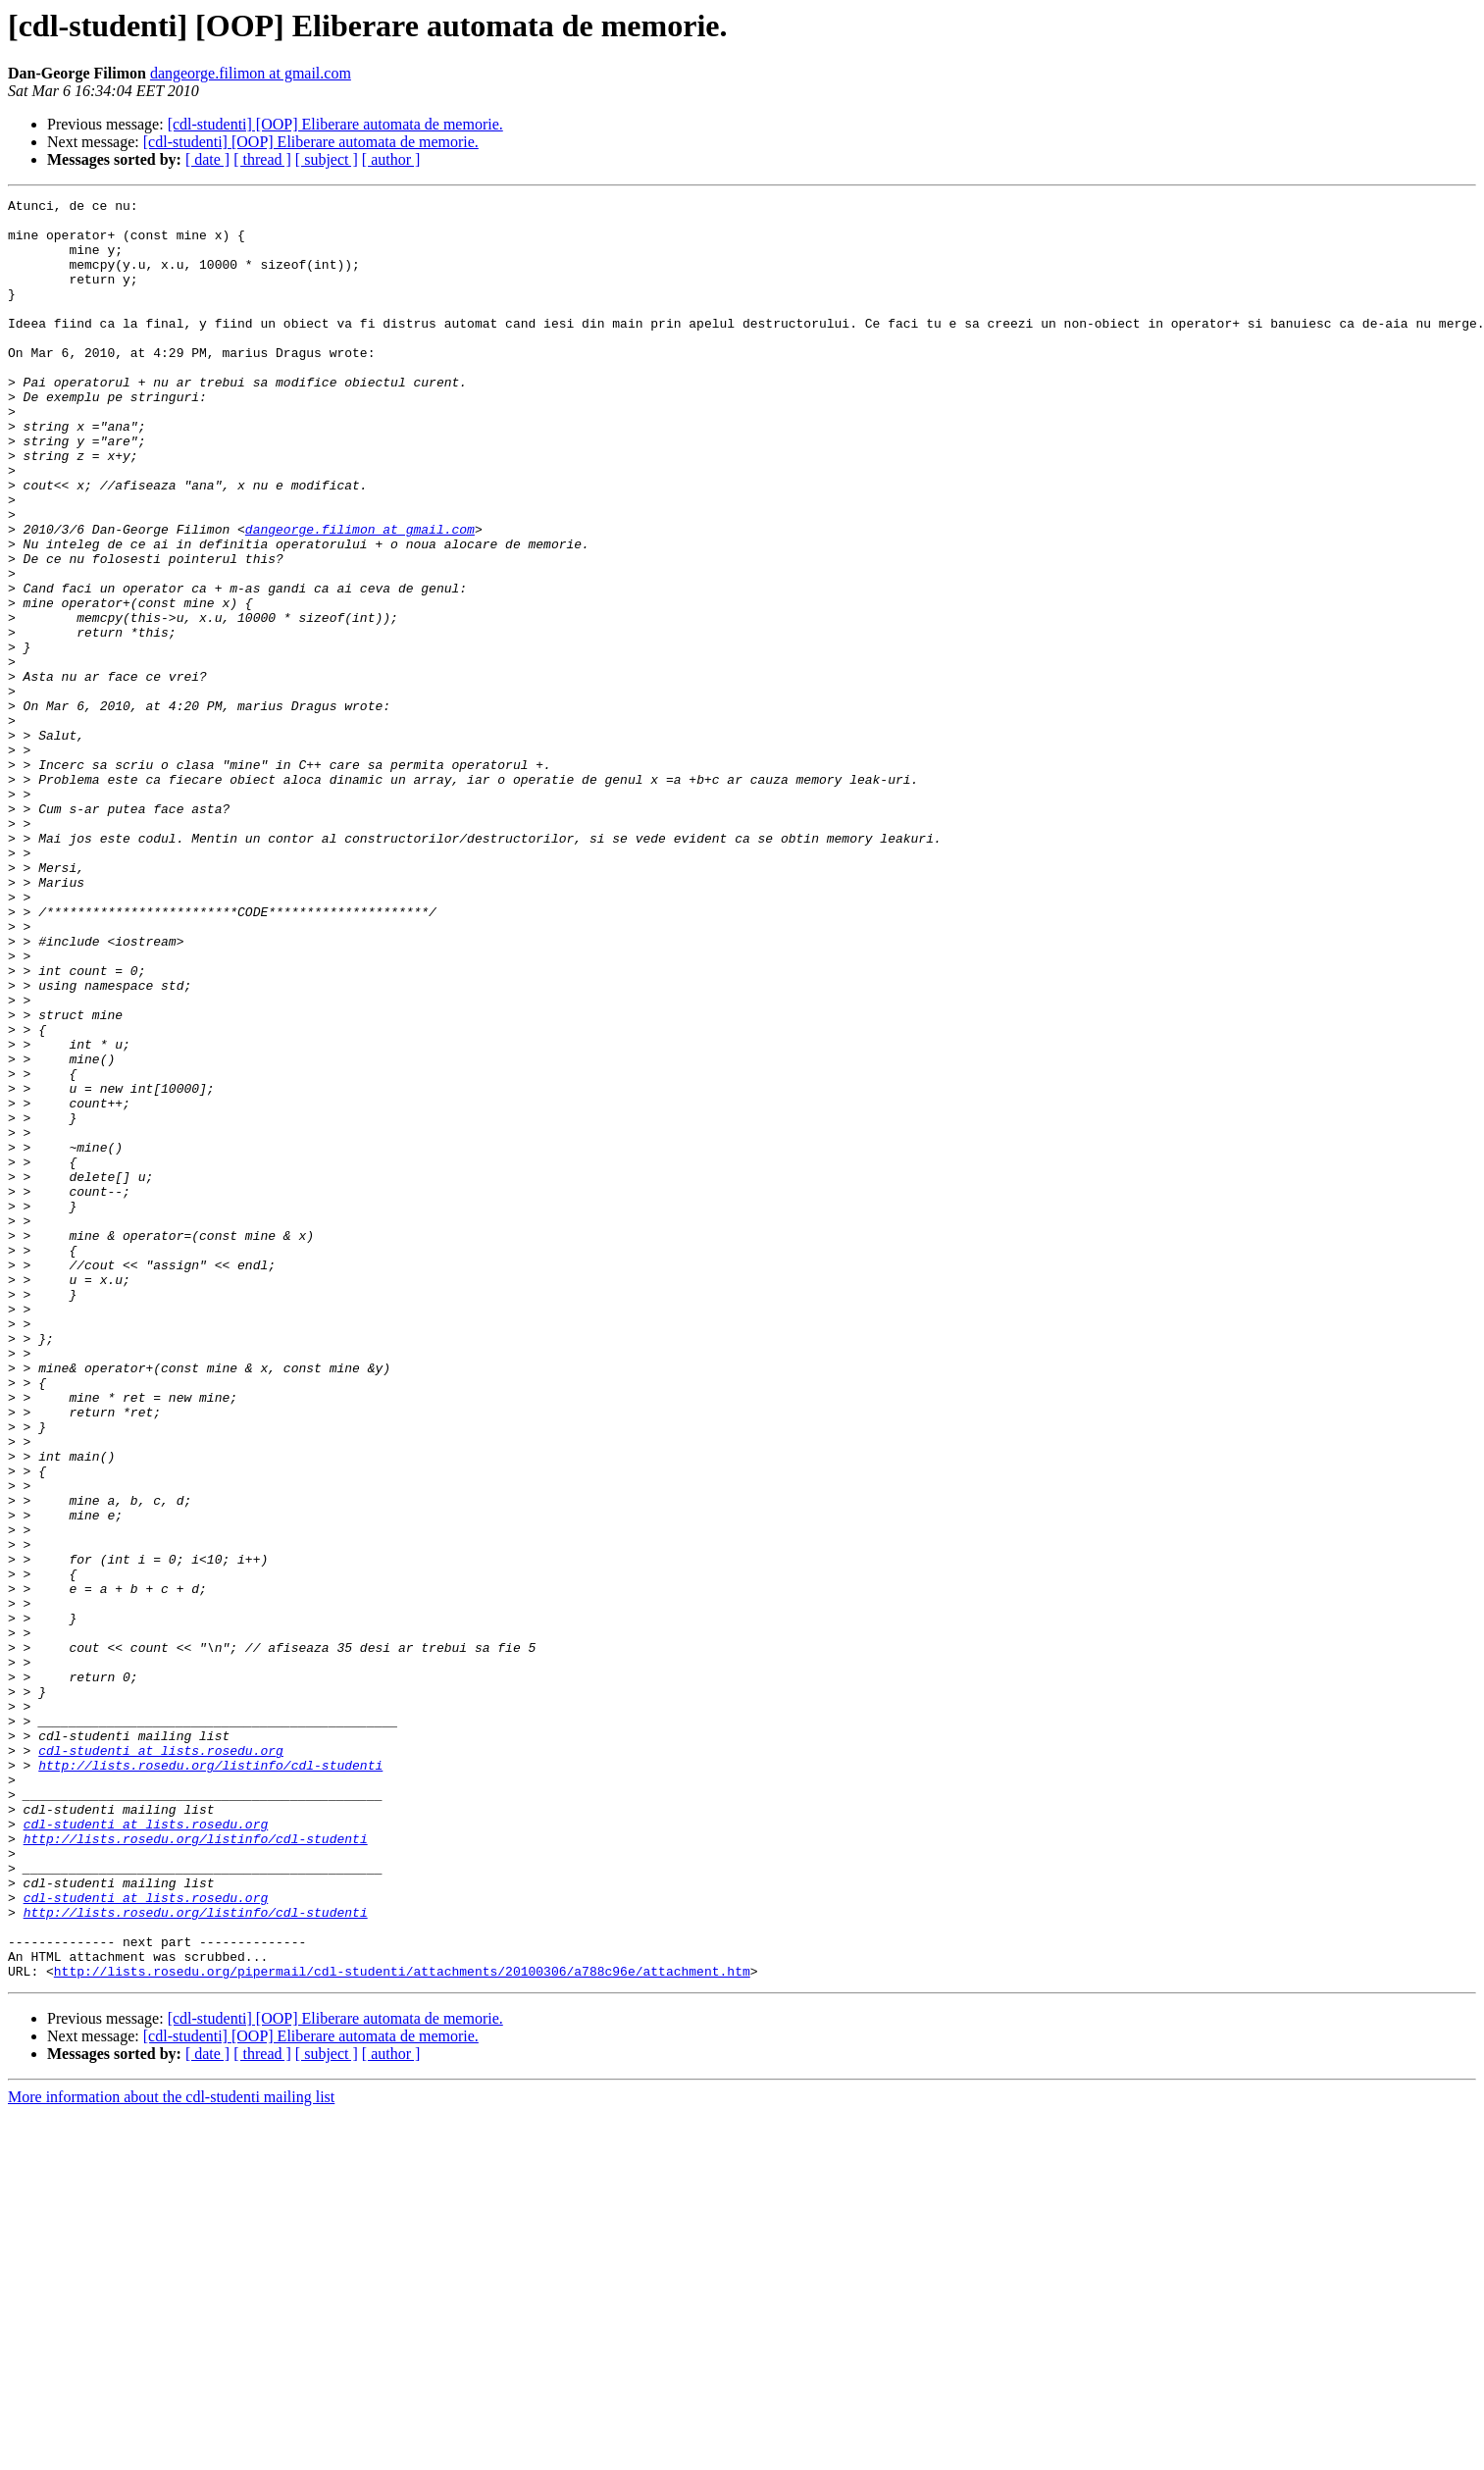 The width and height of the screenshot is (1484, 2470). I want to click on [cdl-studenti] [OOP] Eliberare automata de memorie., so click(335, 124).